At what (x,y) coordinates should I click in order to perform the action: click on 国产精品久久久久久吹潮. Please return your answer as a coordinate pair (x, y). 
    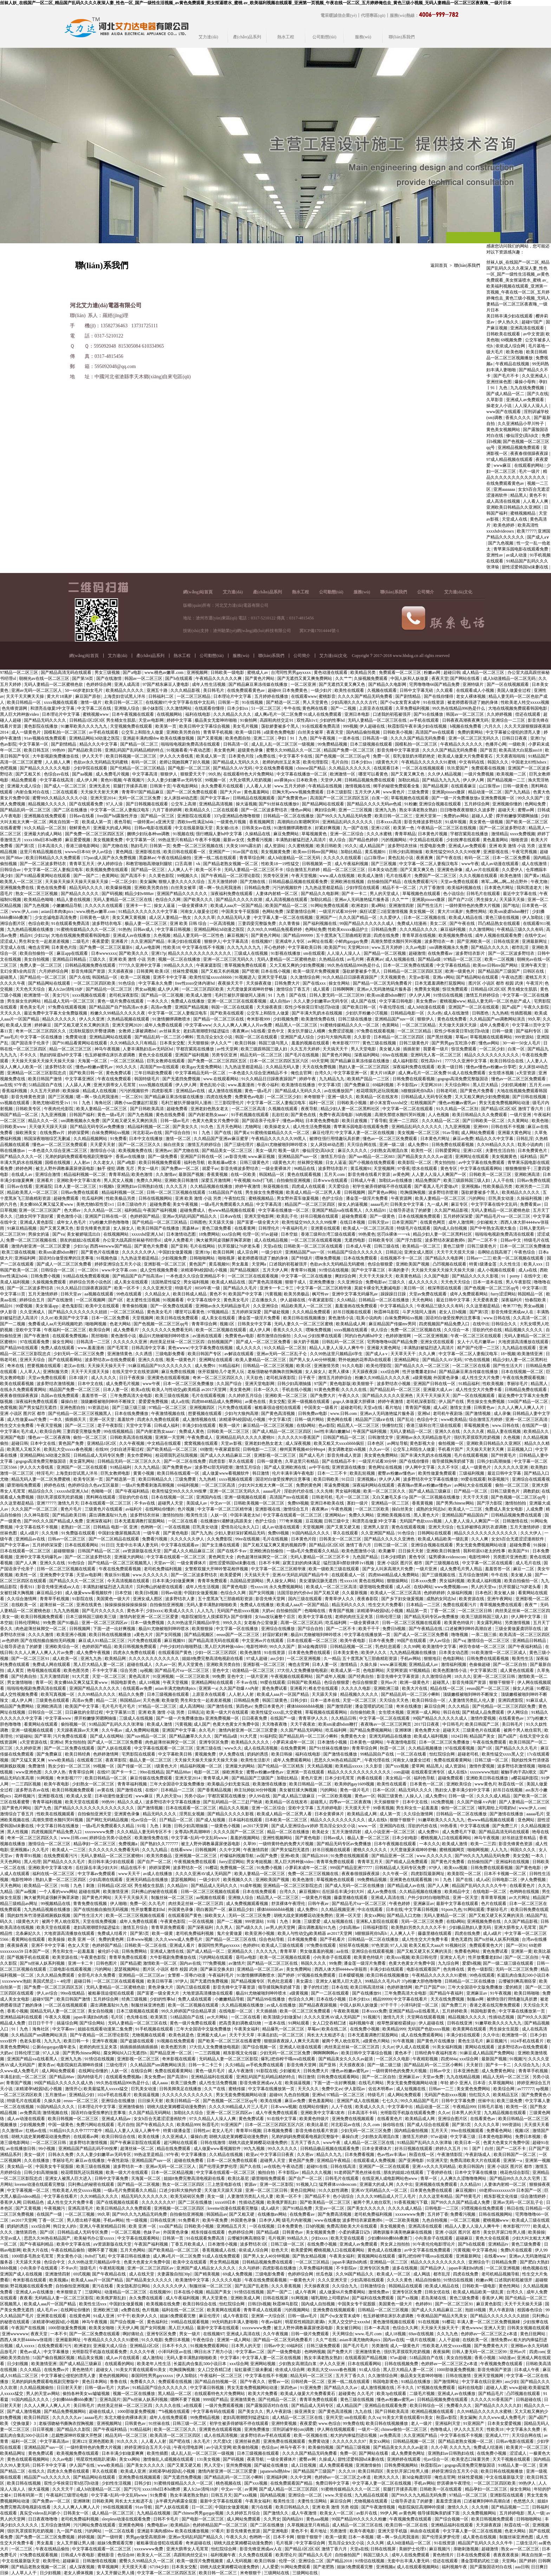
    Looking at the image, I should click on (239, 899).